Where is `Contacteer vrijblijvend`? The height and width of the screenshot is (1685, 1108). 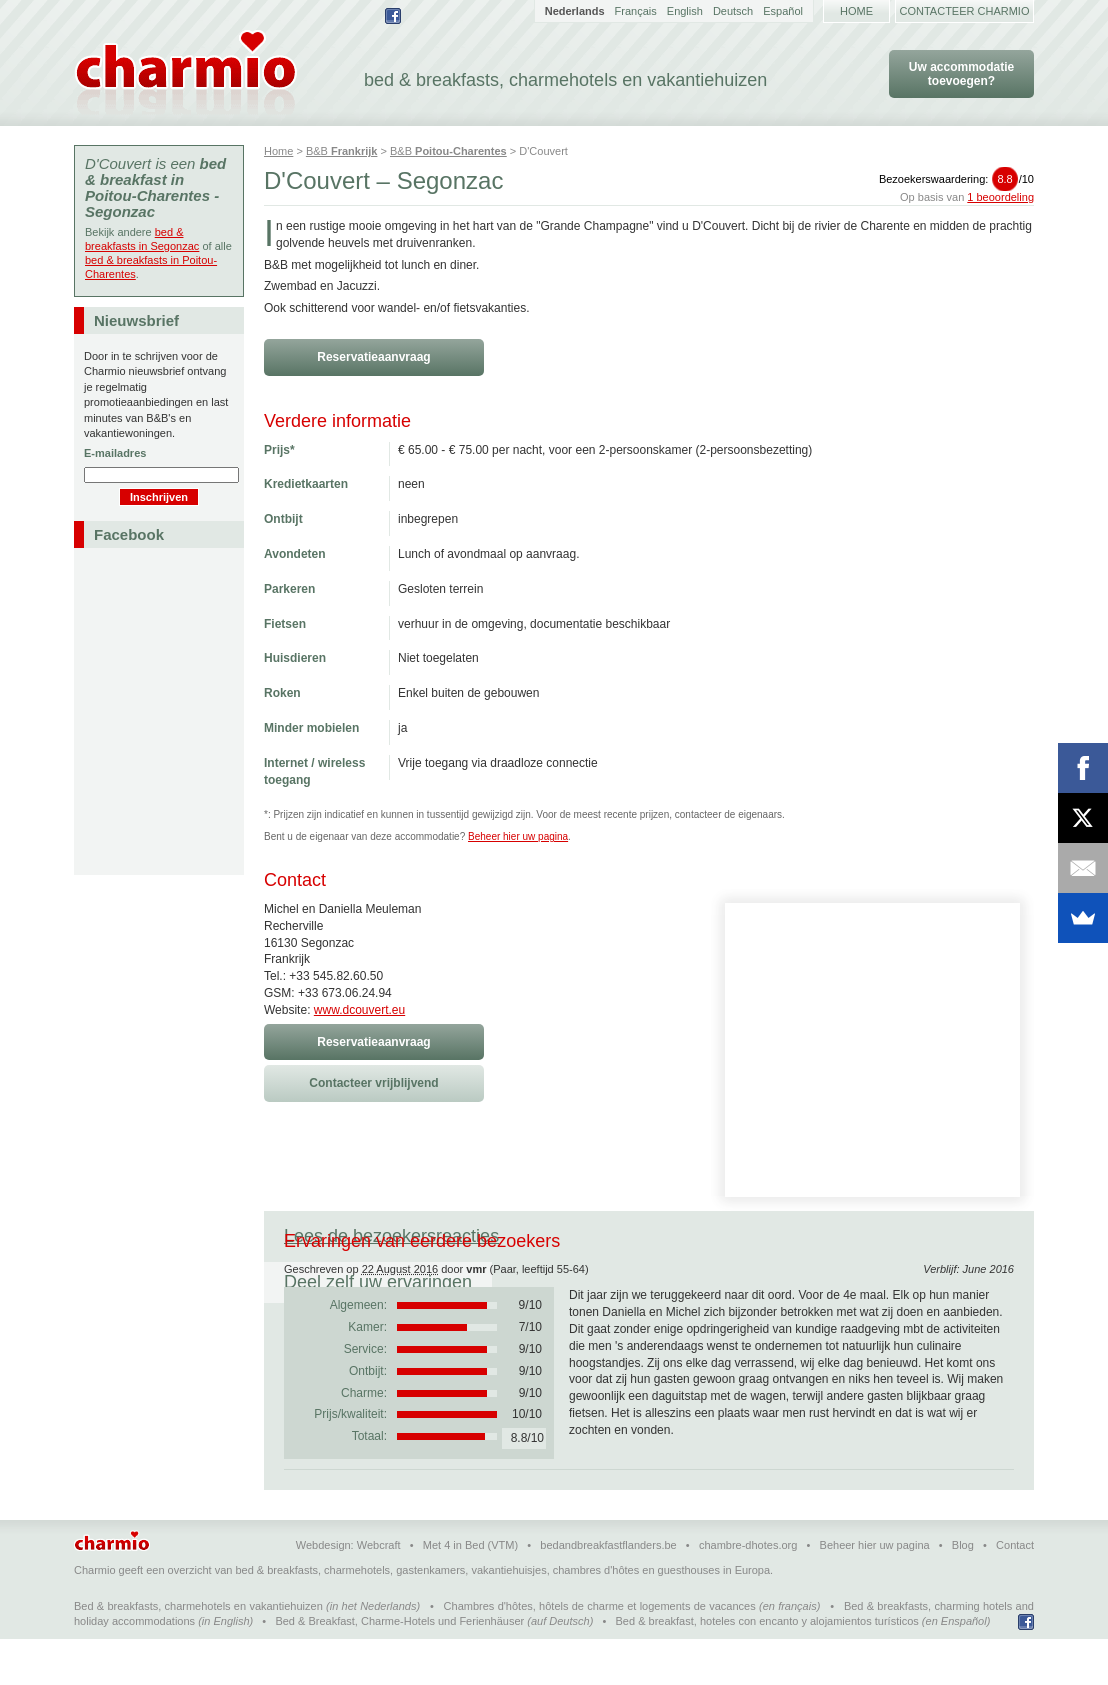 Contacteer vrijblijvend is located at coordinates (373, 1083).